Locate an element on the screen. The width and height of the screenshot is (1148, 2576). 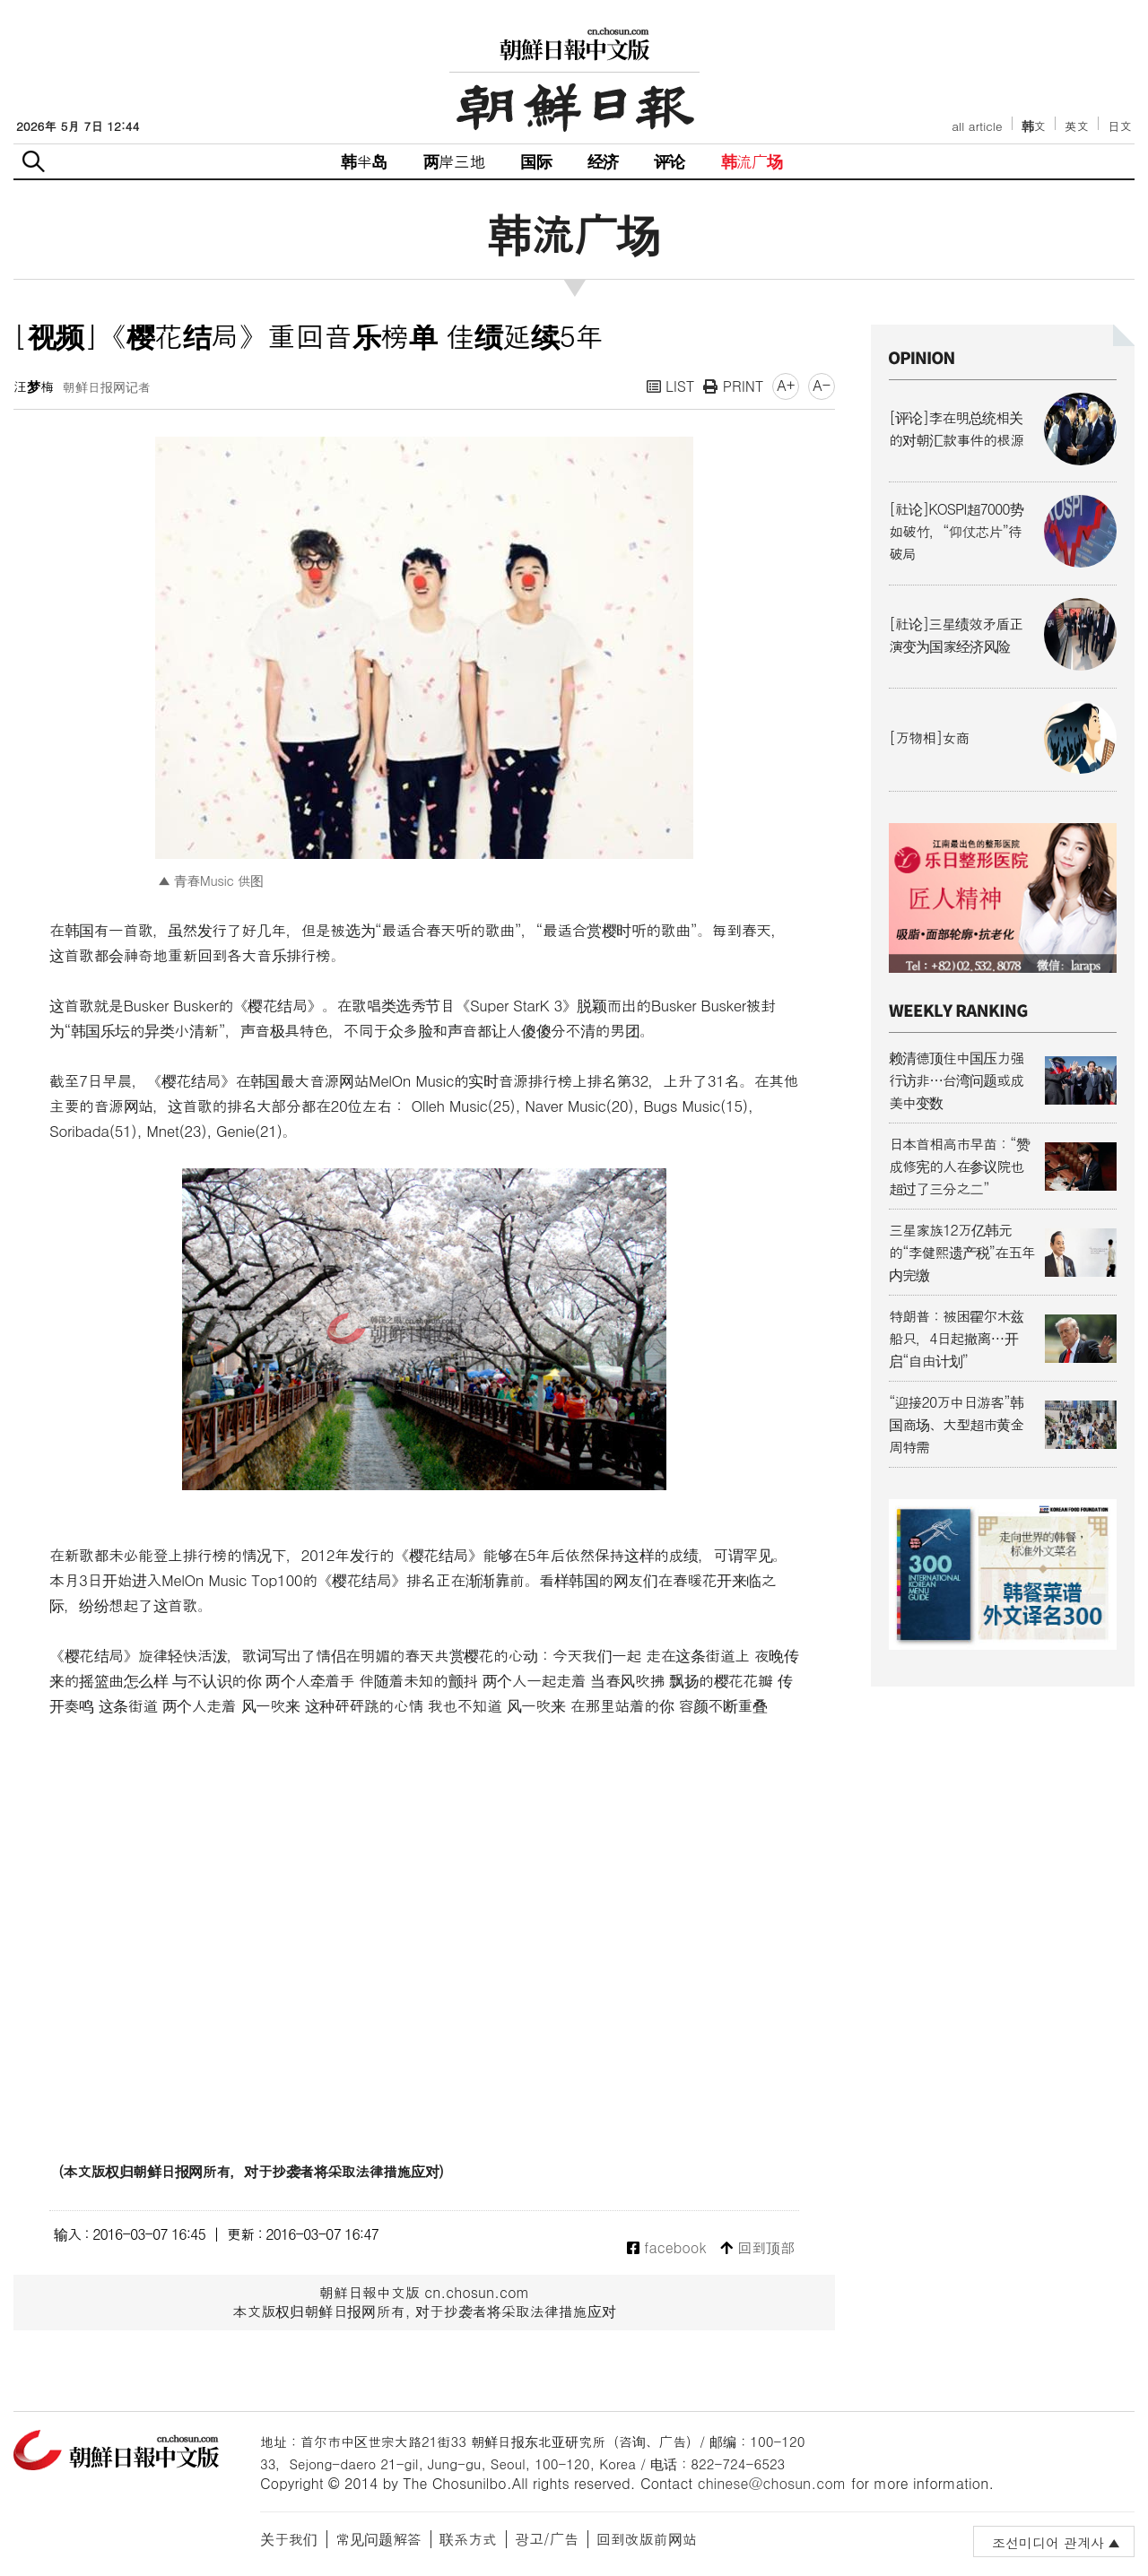
评论 is located at coordinates (669, 161).